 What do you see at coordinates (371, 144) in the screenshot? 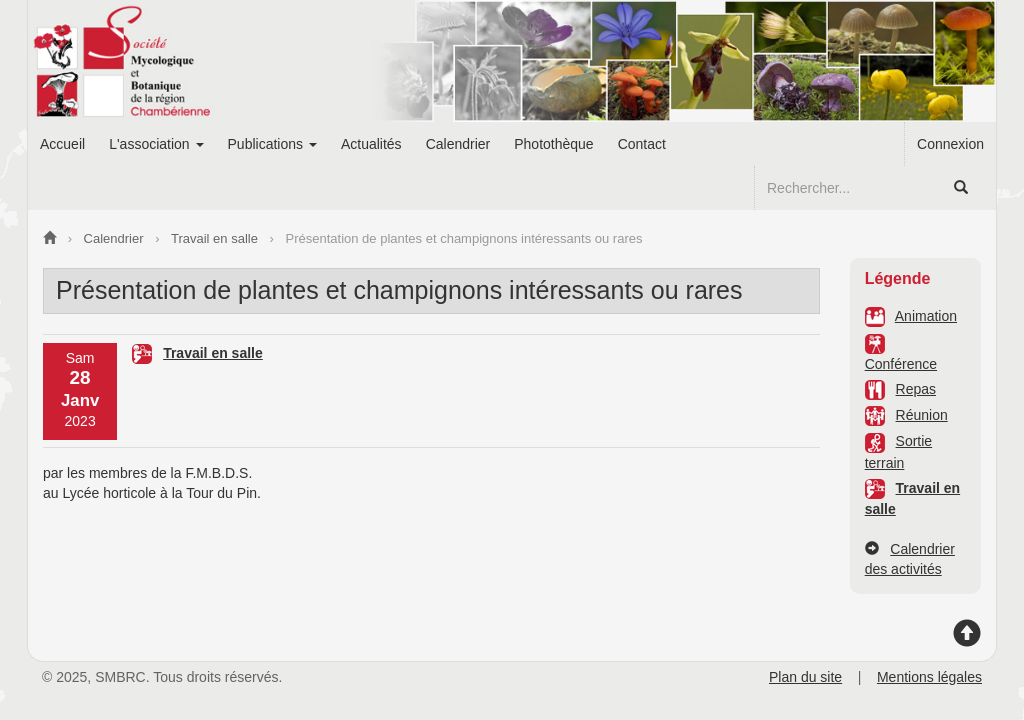
I see `Actualités` at bounding box center [371, 144].